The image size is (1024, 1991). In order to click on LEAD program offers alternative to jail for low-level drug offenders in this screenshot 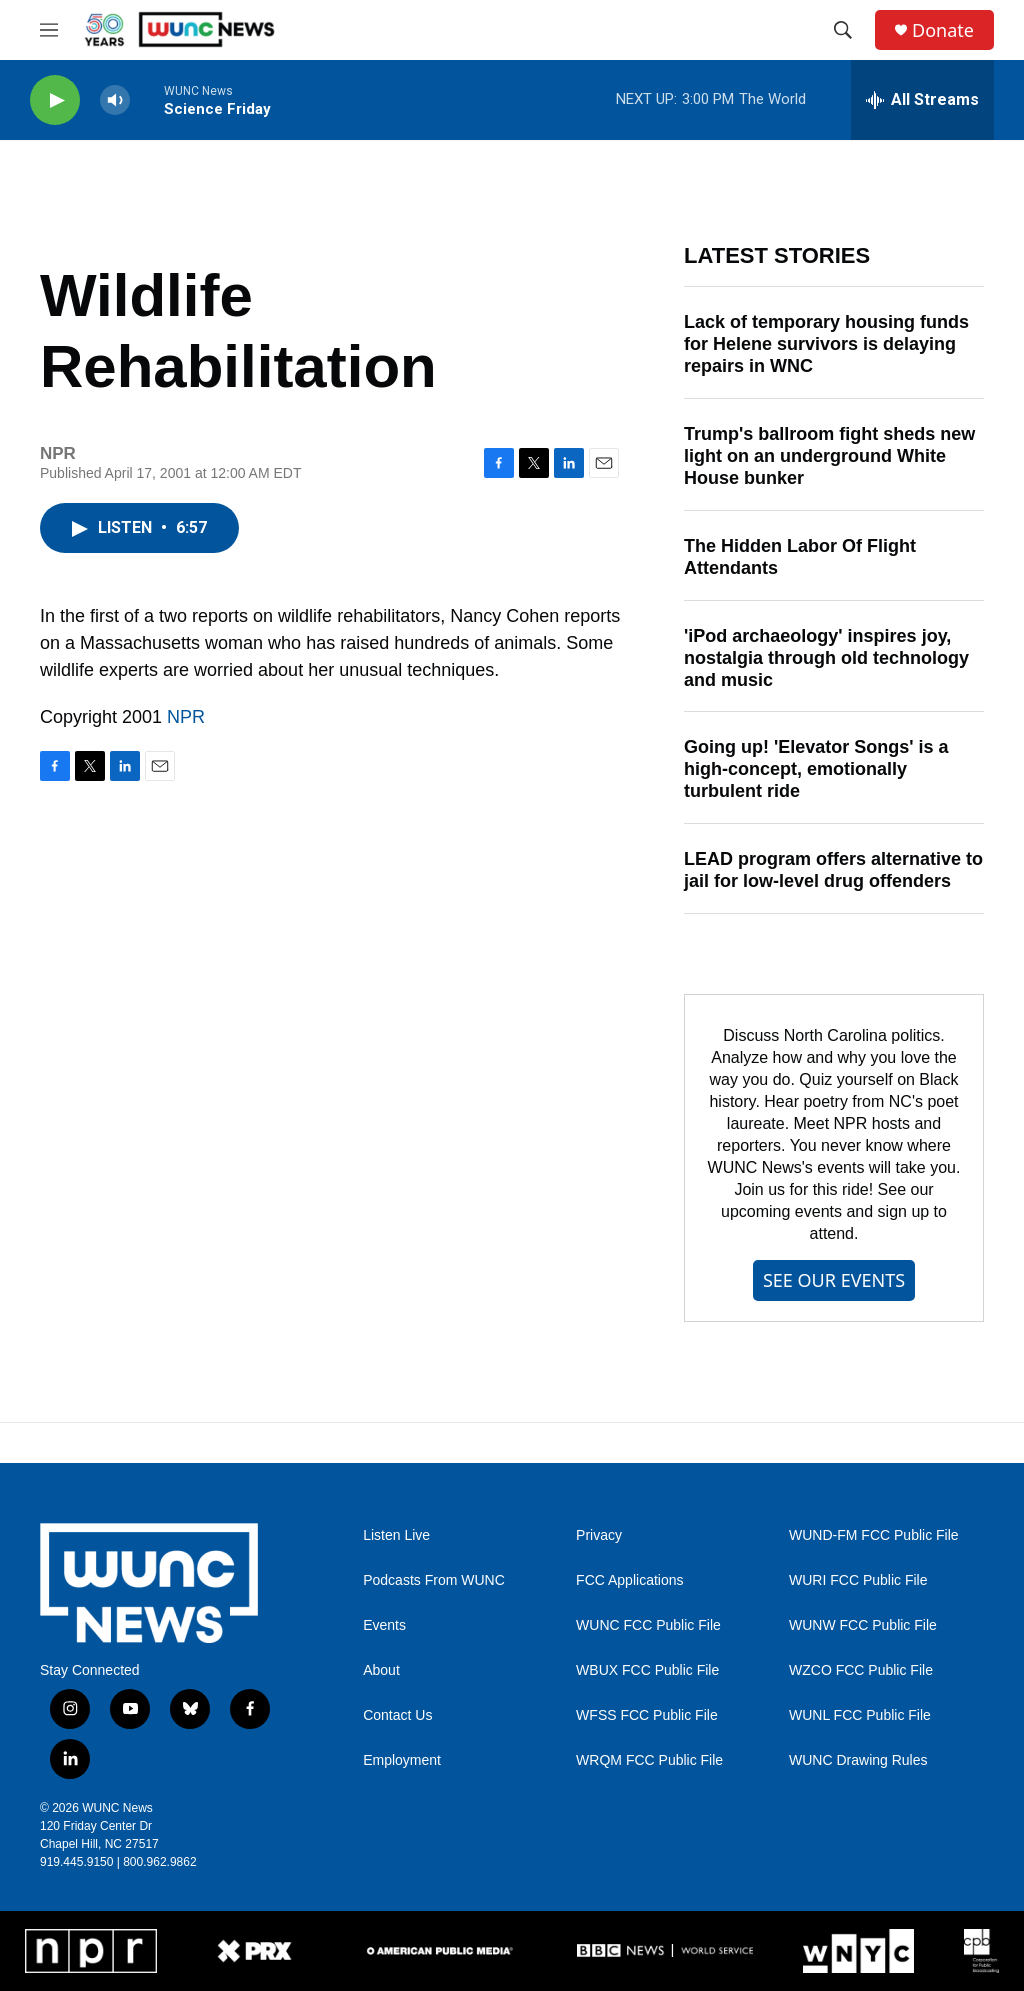, I will do `click(833, 870)`.